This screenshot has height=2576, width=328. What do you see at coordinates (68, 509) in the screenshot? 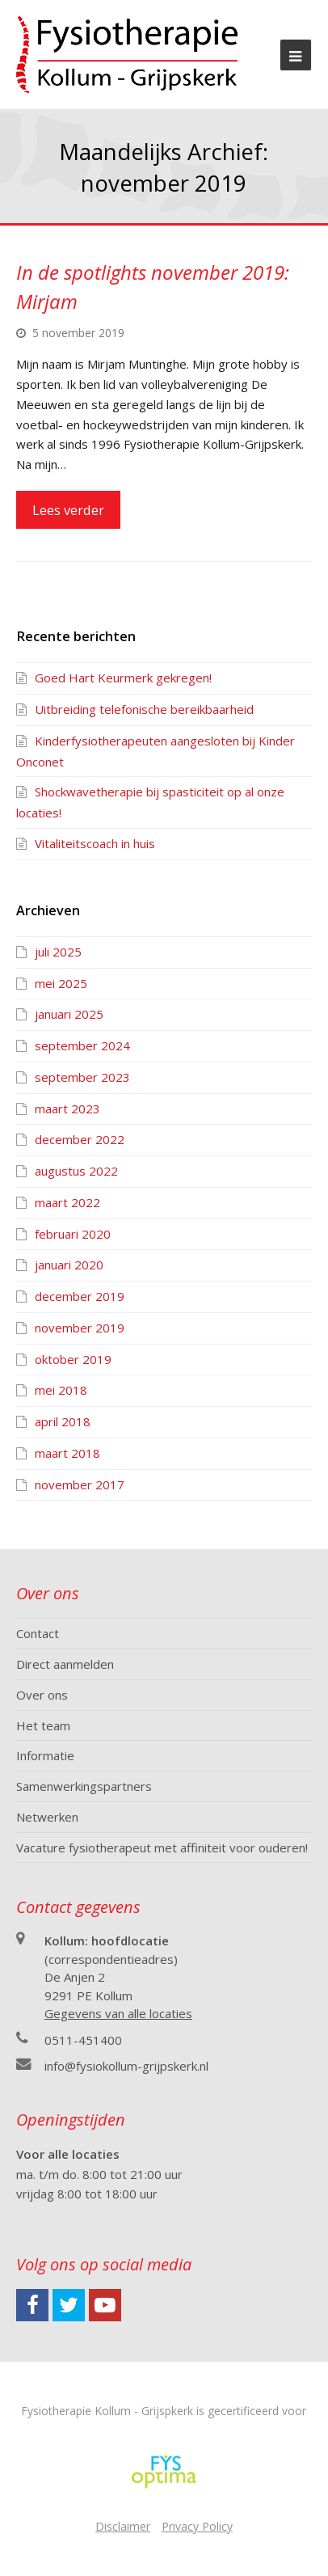
I see `Lees verder` at bounding box center [68, 509].